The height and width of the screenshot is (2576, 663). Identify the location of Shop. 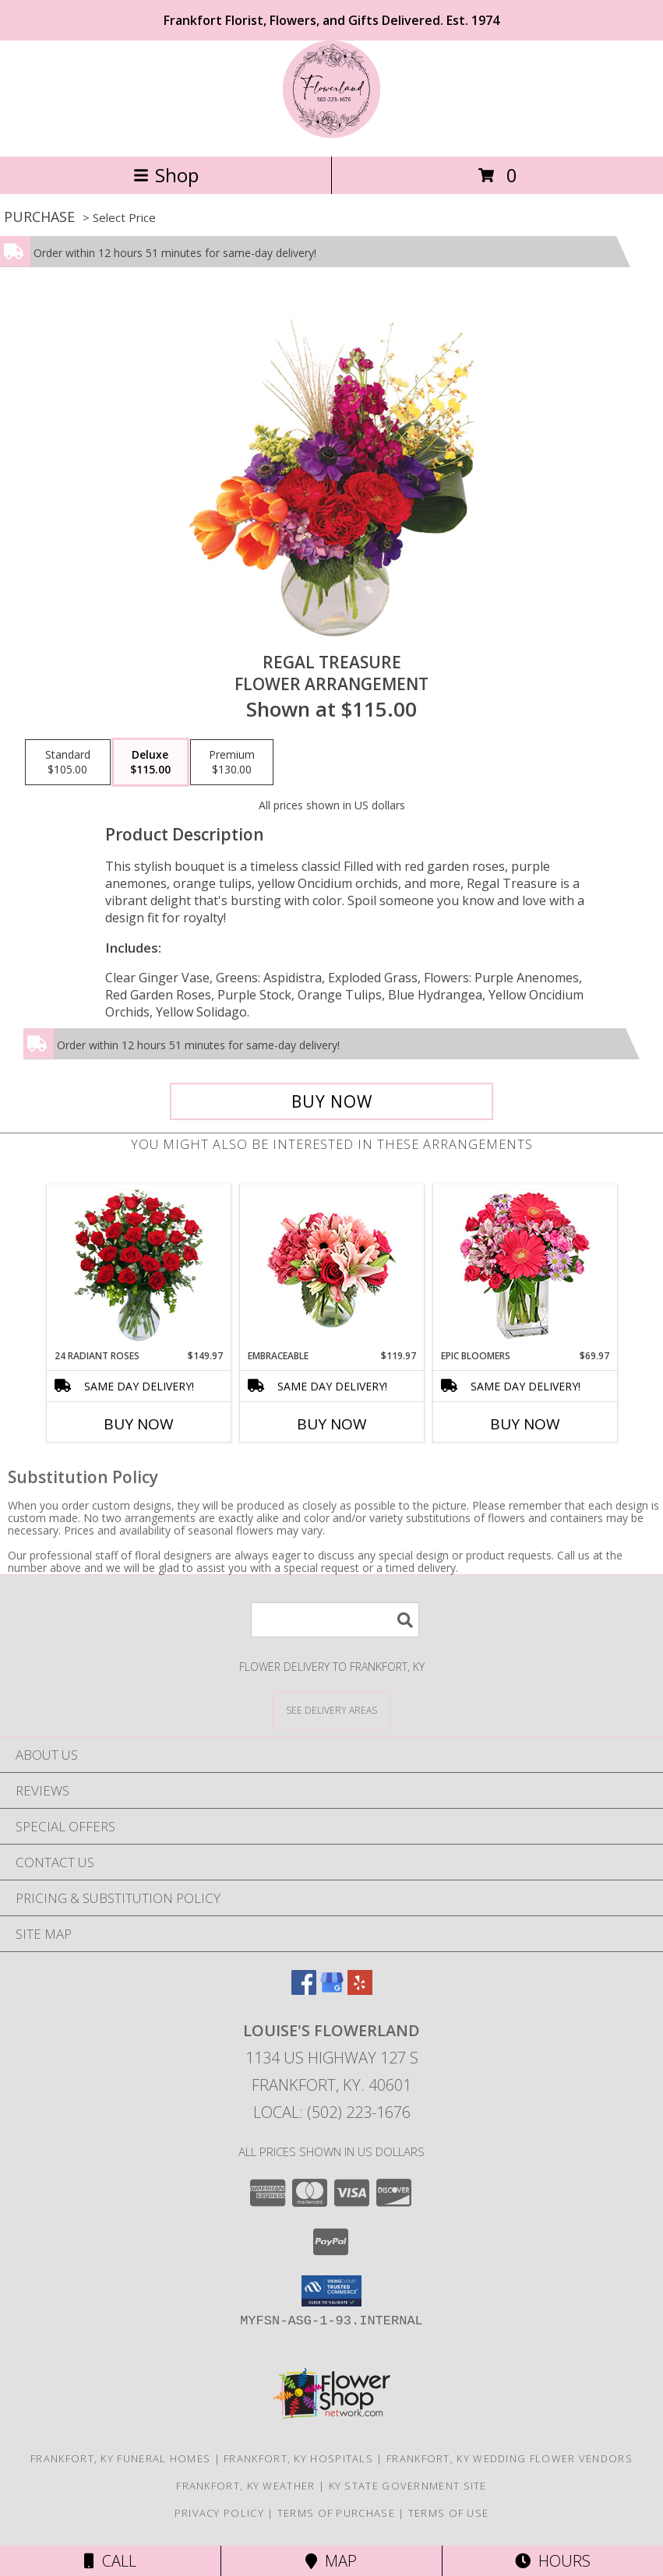
(166, 175).